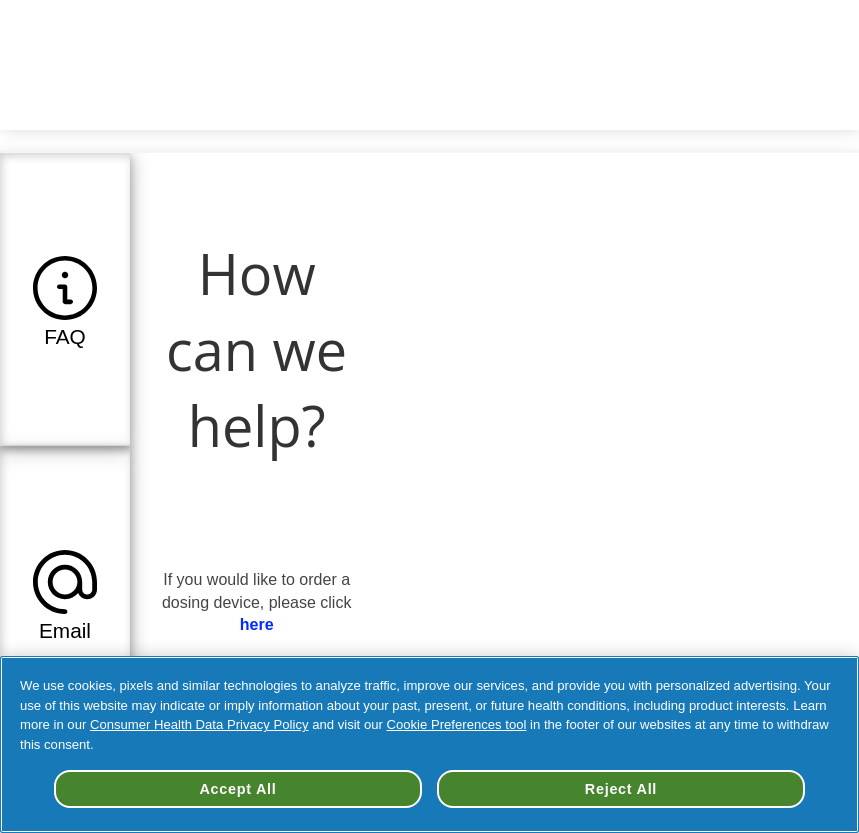 This screenshot has height=833, width=859. What do you see at coordinates (65, 299) in the screenshot?
I see `[tab]` at bounding box center [65, 299].